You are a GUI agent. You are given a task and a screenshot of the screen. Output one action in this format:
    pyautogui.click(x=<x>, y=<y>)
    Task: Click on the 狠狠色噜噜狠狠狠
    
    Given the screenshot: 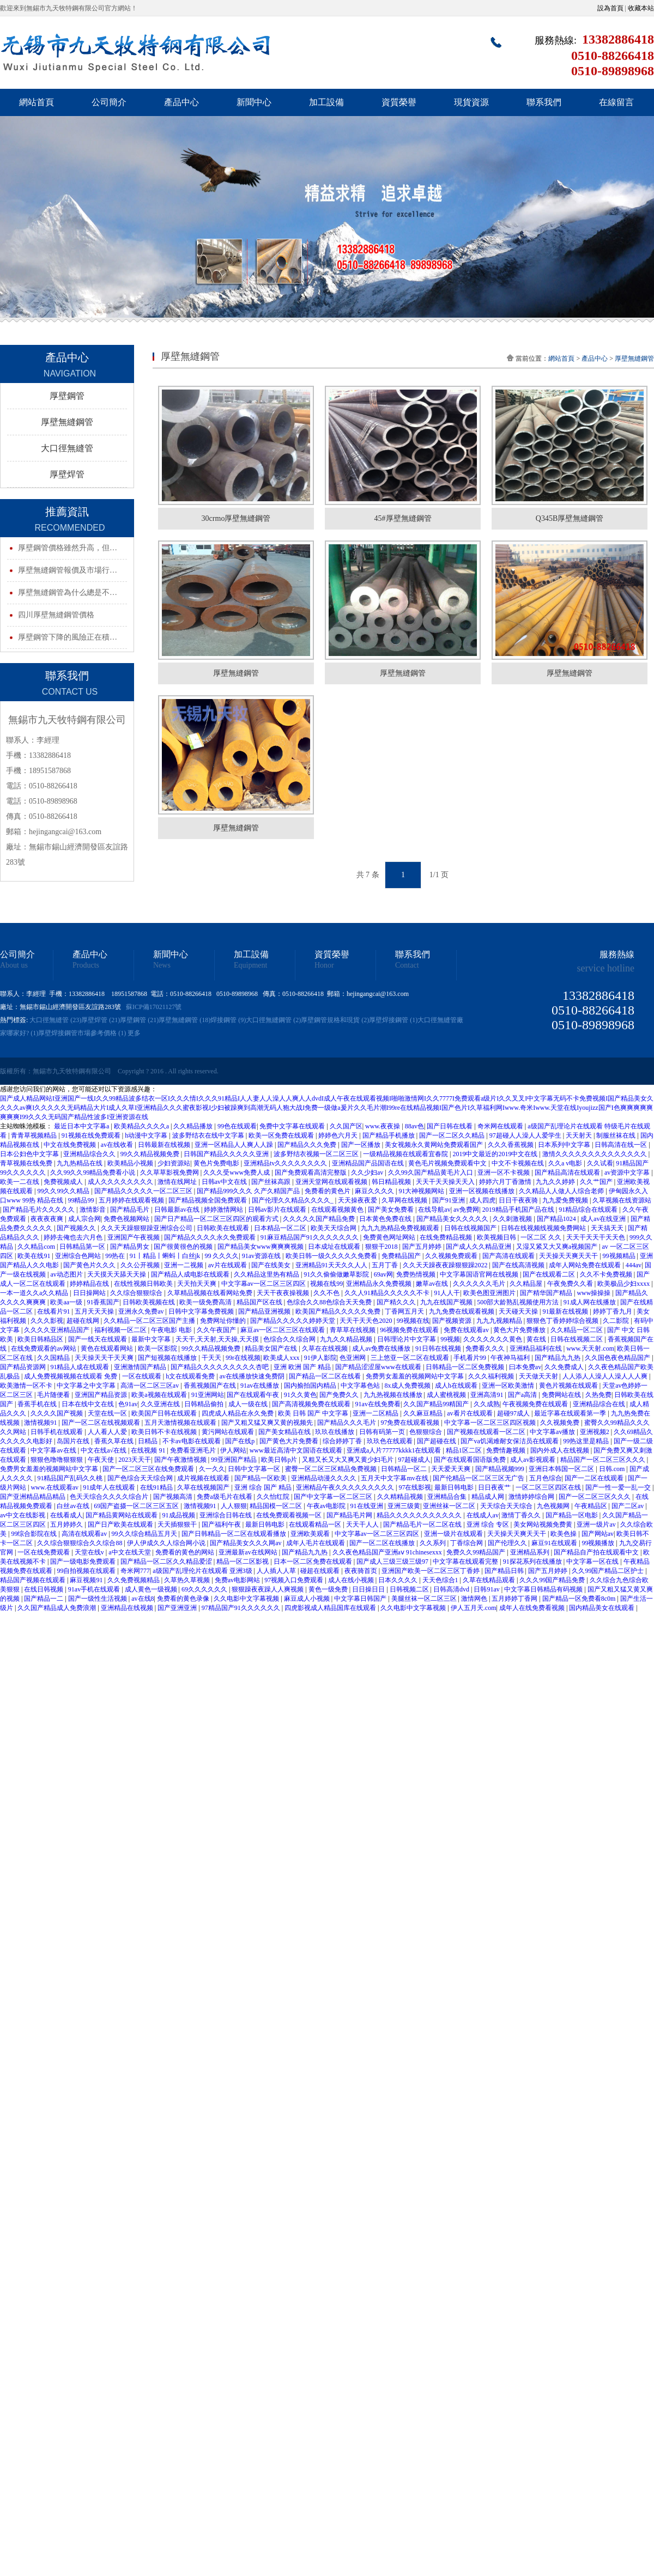 What is the action you would take?
    pyautogui.click(x=57, y=1459)
    